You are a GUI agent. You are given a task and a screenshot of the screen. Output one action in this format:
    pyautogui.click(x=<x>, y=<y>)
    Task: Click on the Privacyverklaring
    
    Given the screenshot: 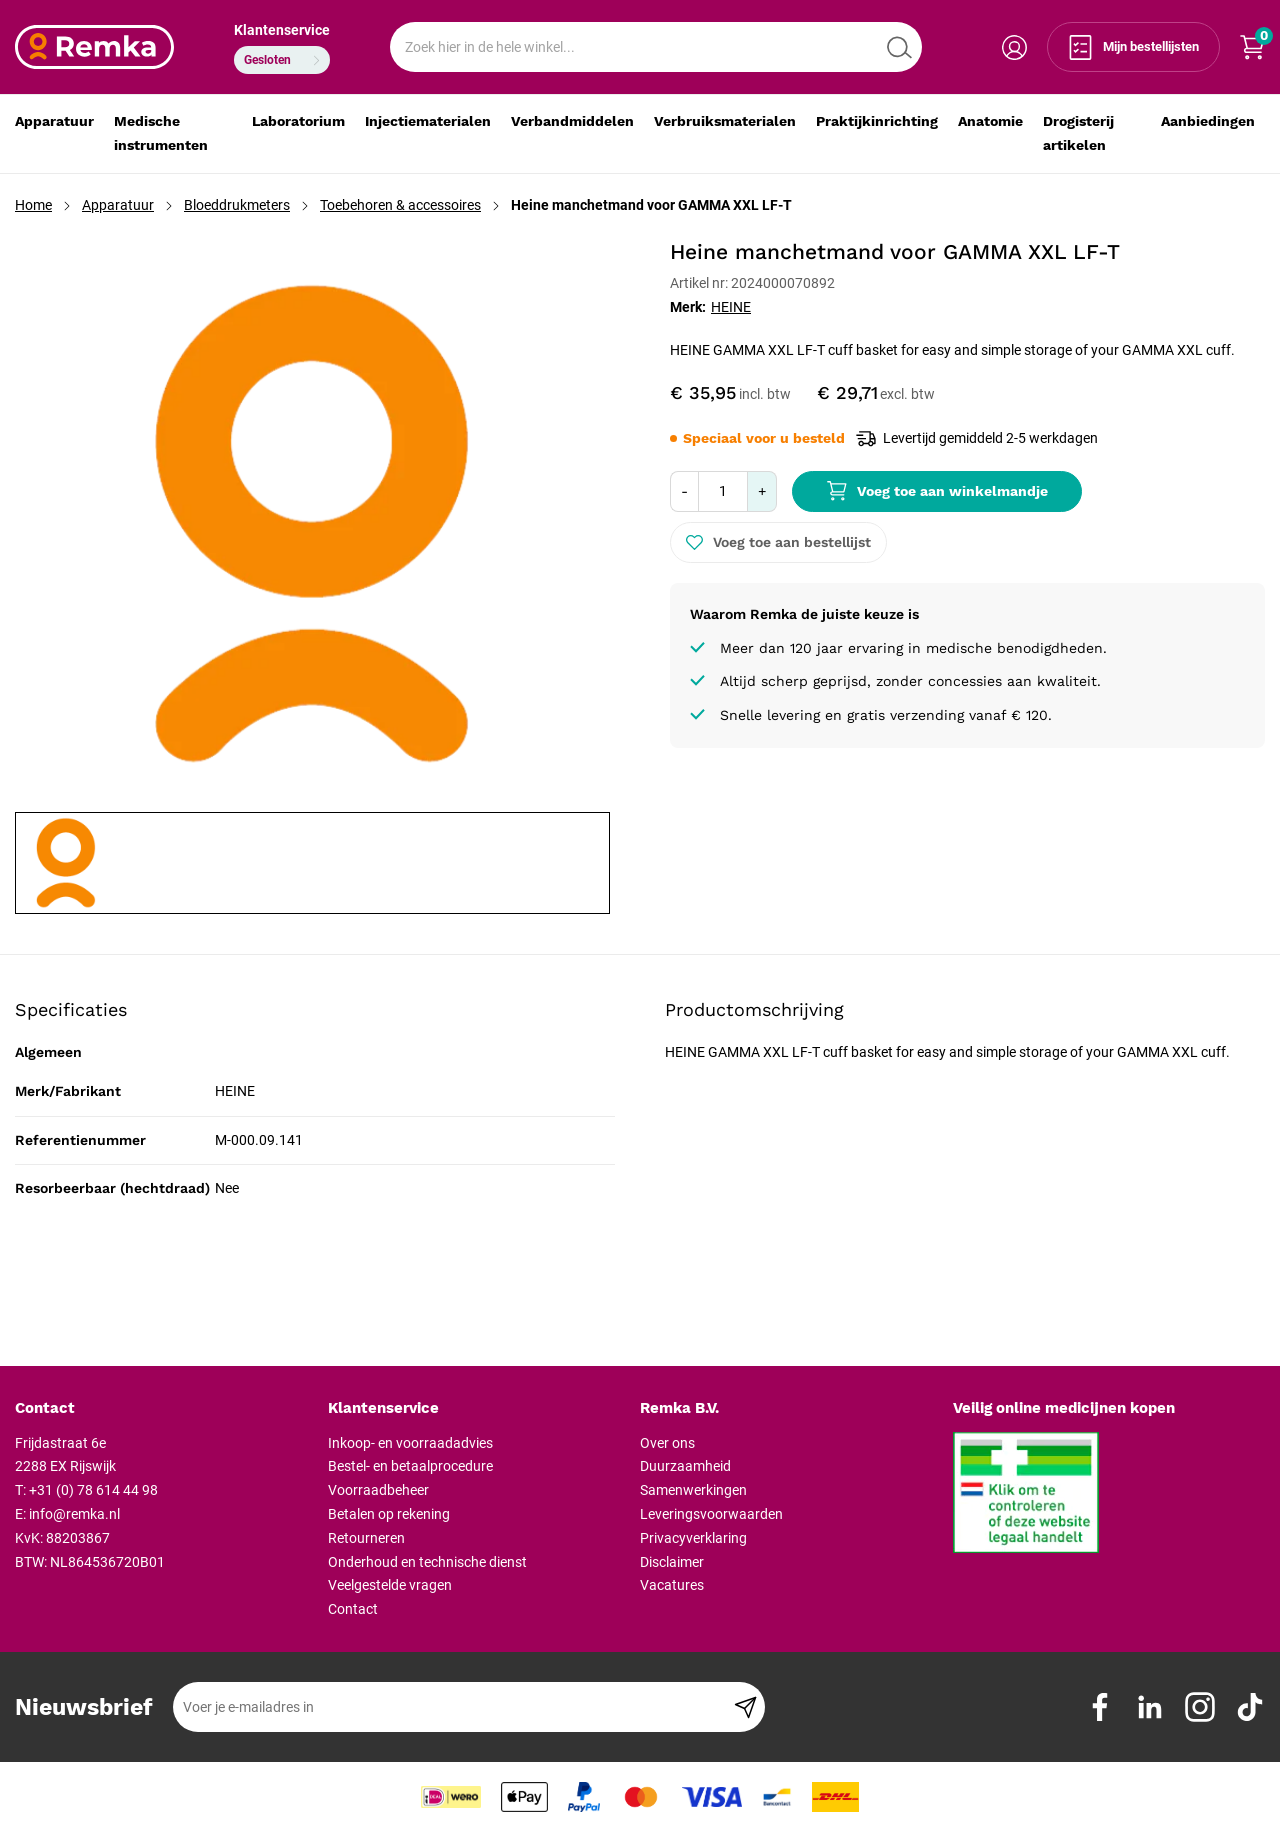 What is the action you would take?
    pyautogui.click(x=693, y=1538)
    